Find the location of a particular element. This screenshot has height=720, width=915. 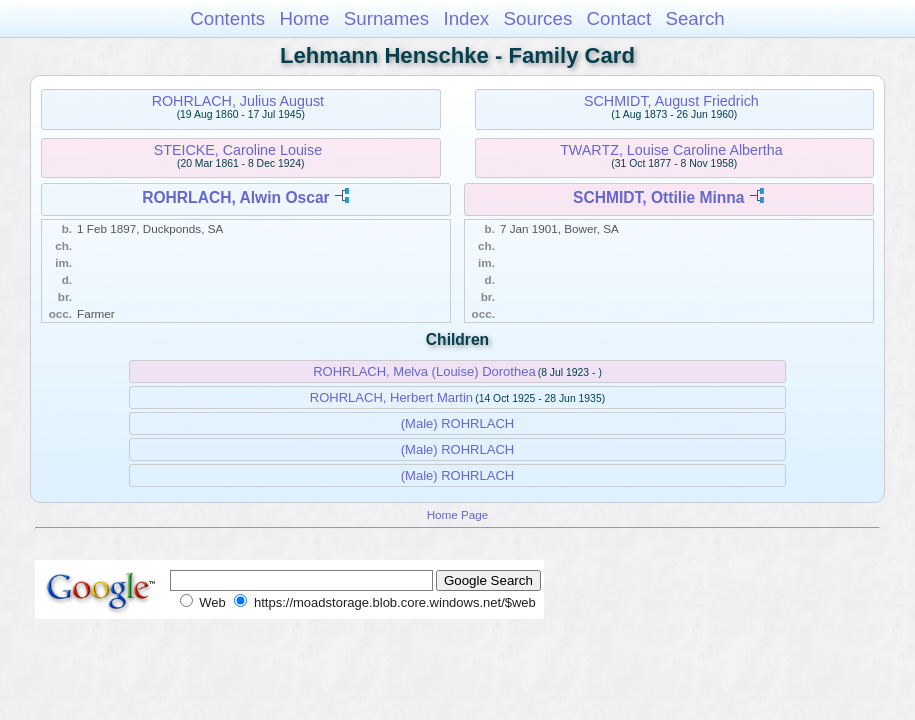

TWARTZ, Louise Caroline Albertha is located at coordinates (671, 150).